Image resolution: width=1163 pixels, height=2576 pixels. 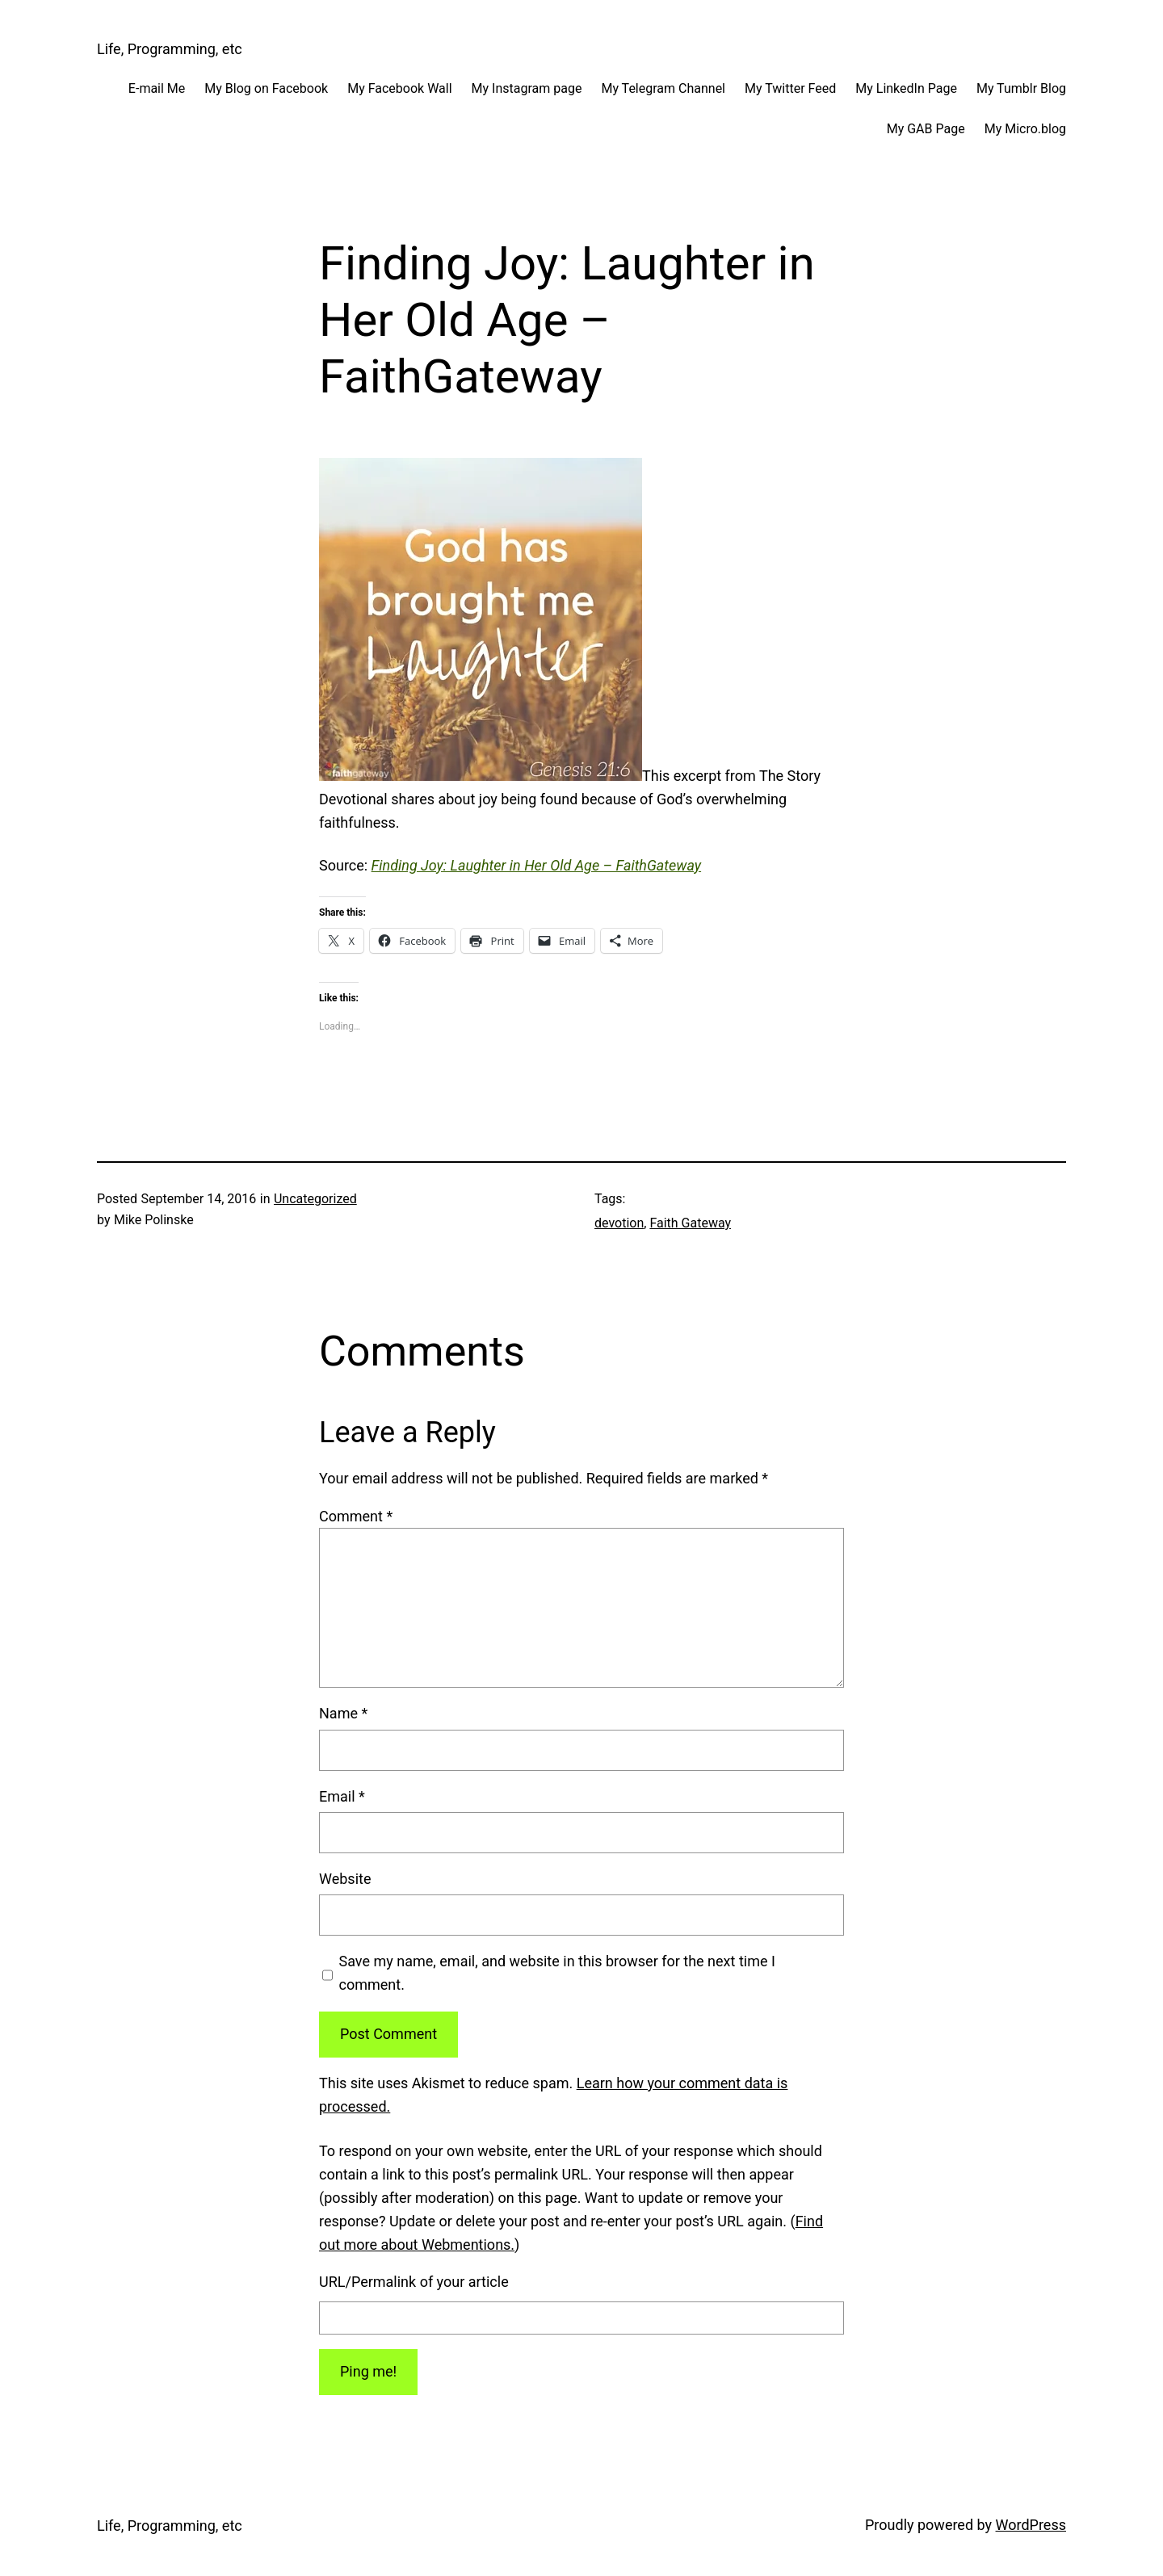 I want to click on Life, Programming, etc, so click(x=169, y=48).